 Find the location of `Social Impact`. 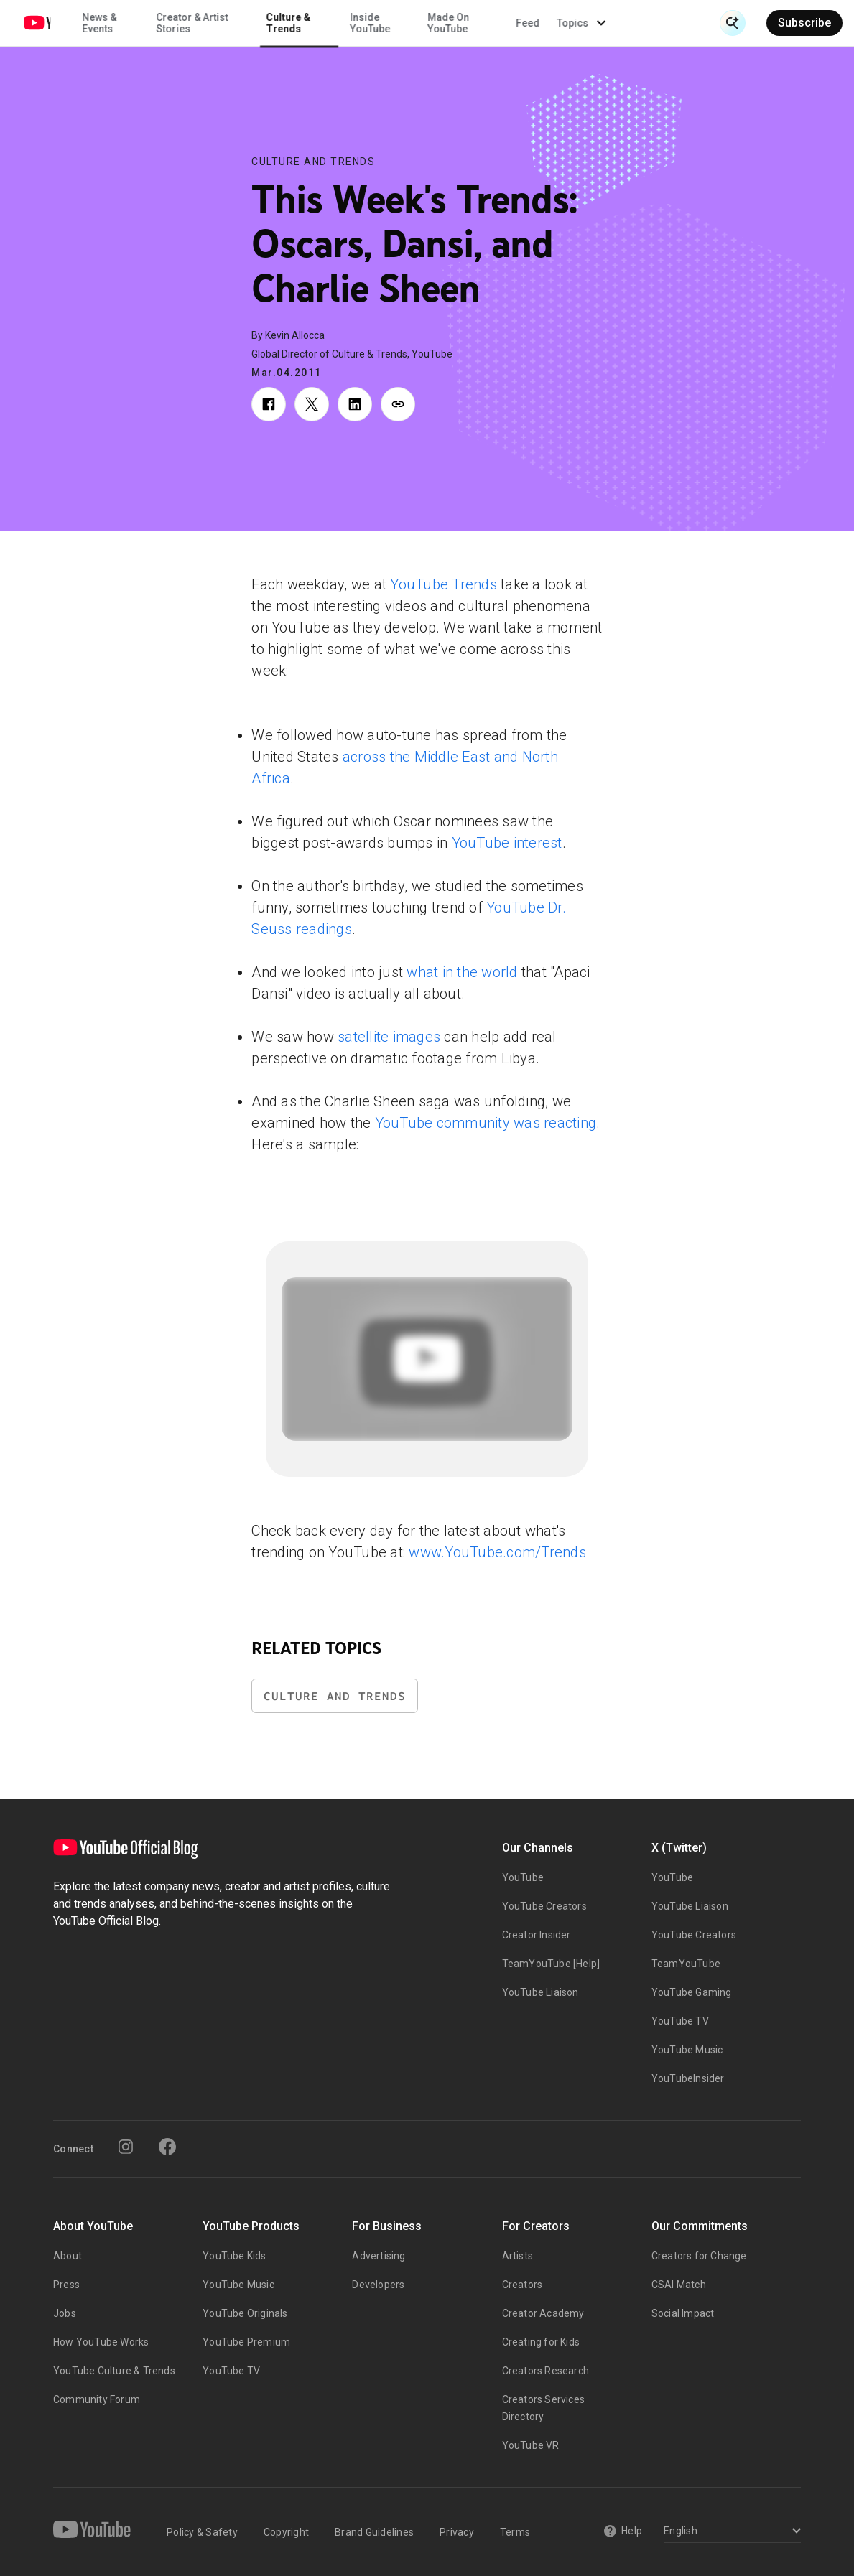

Social Impact is located at coordinates (683, 2313).